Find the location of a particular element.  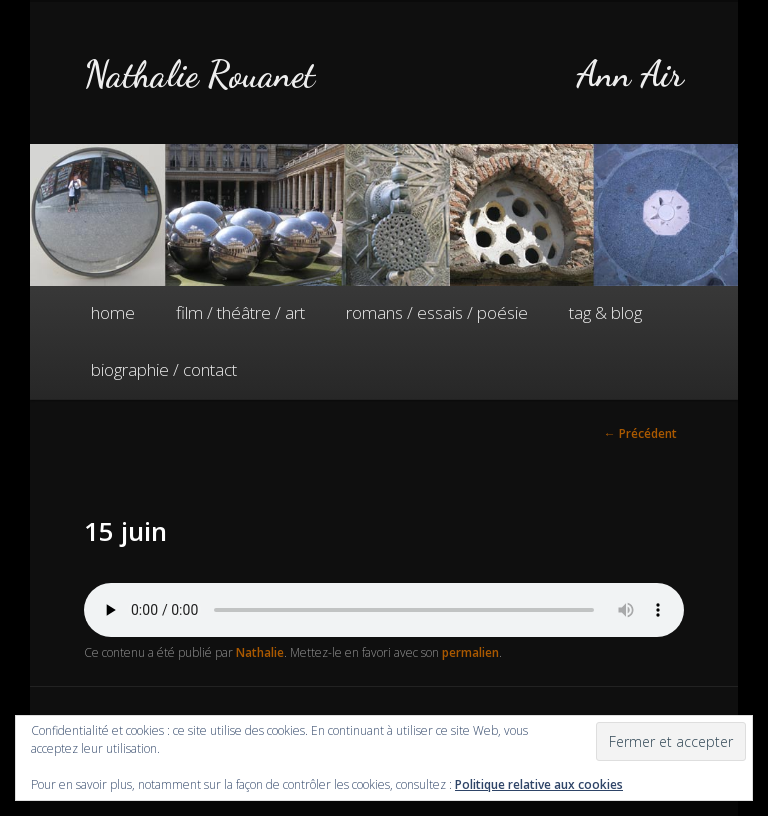

Précédent is located at coordinates (640, 433).